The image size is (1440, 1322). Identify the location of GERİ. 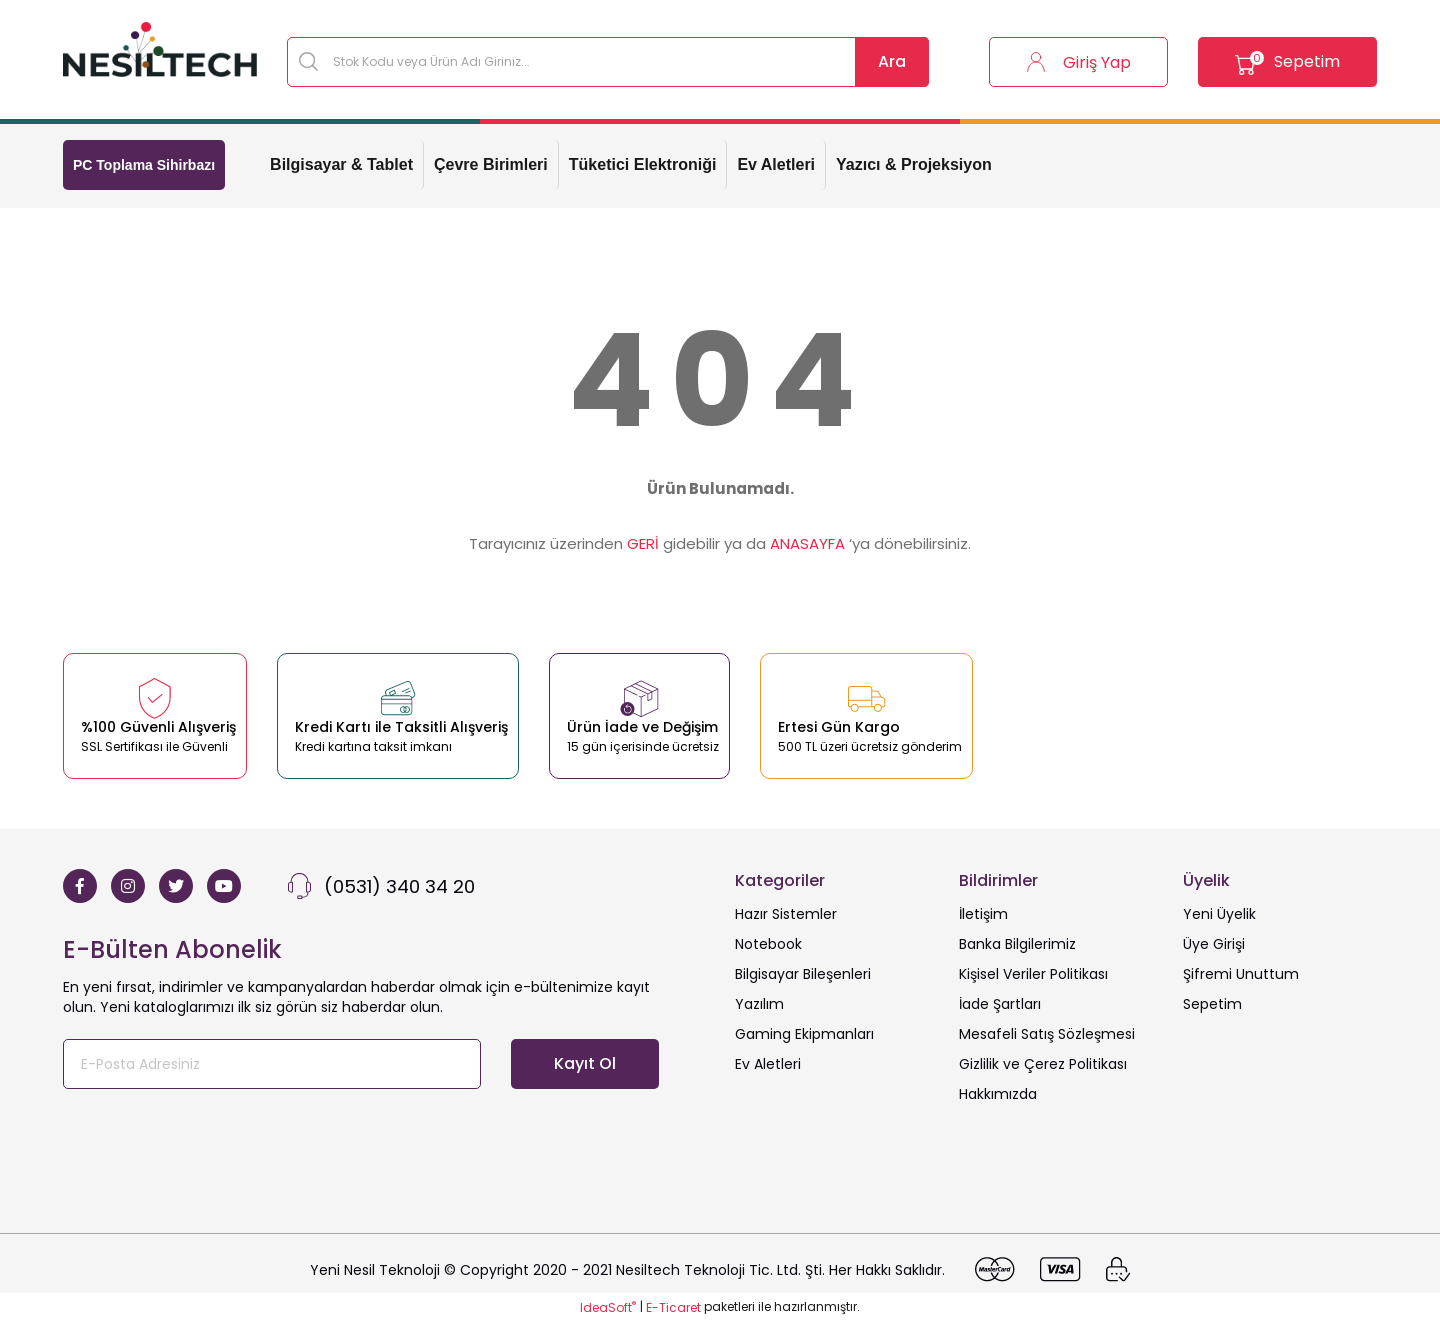
(643, 543).